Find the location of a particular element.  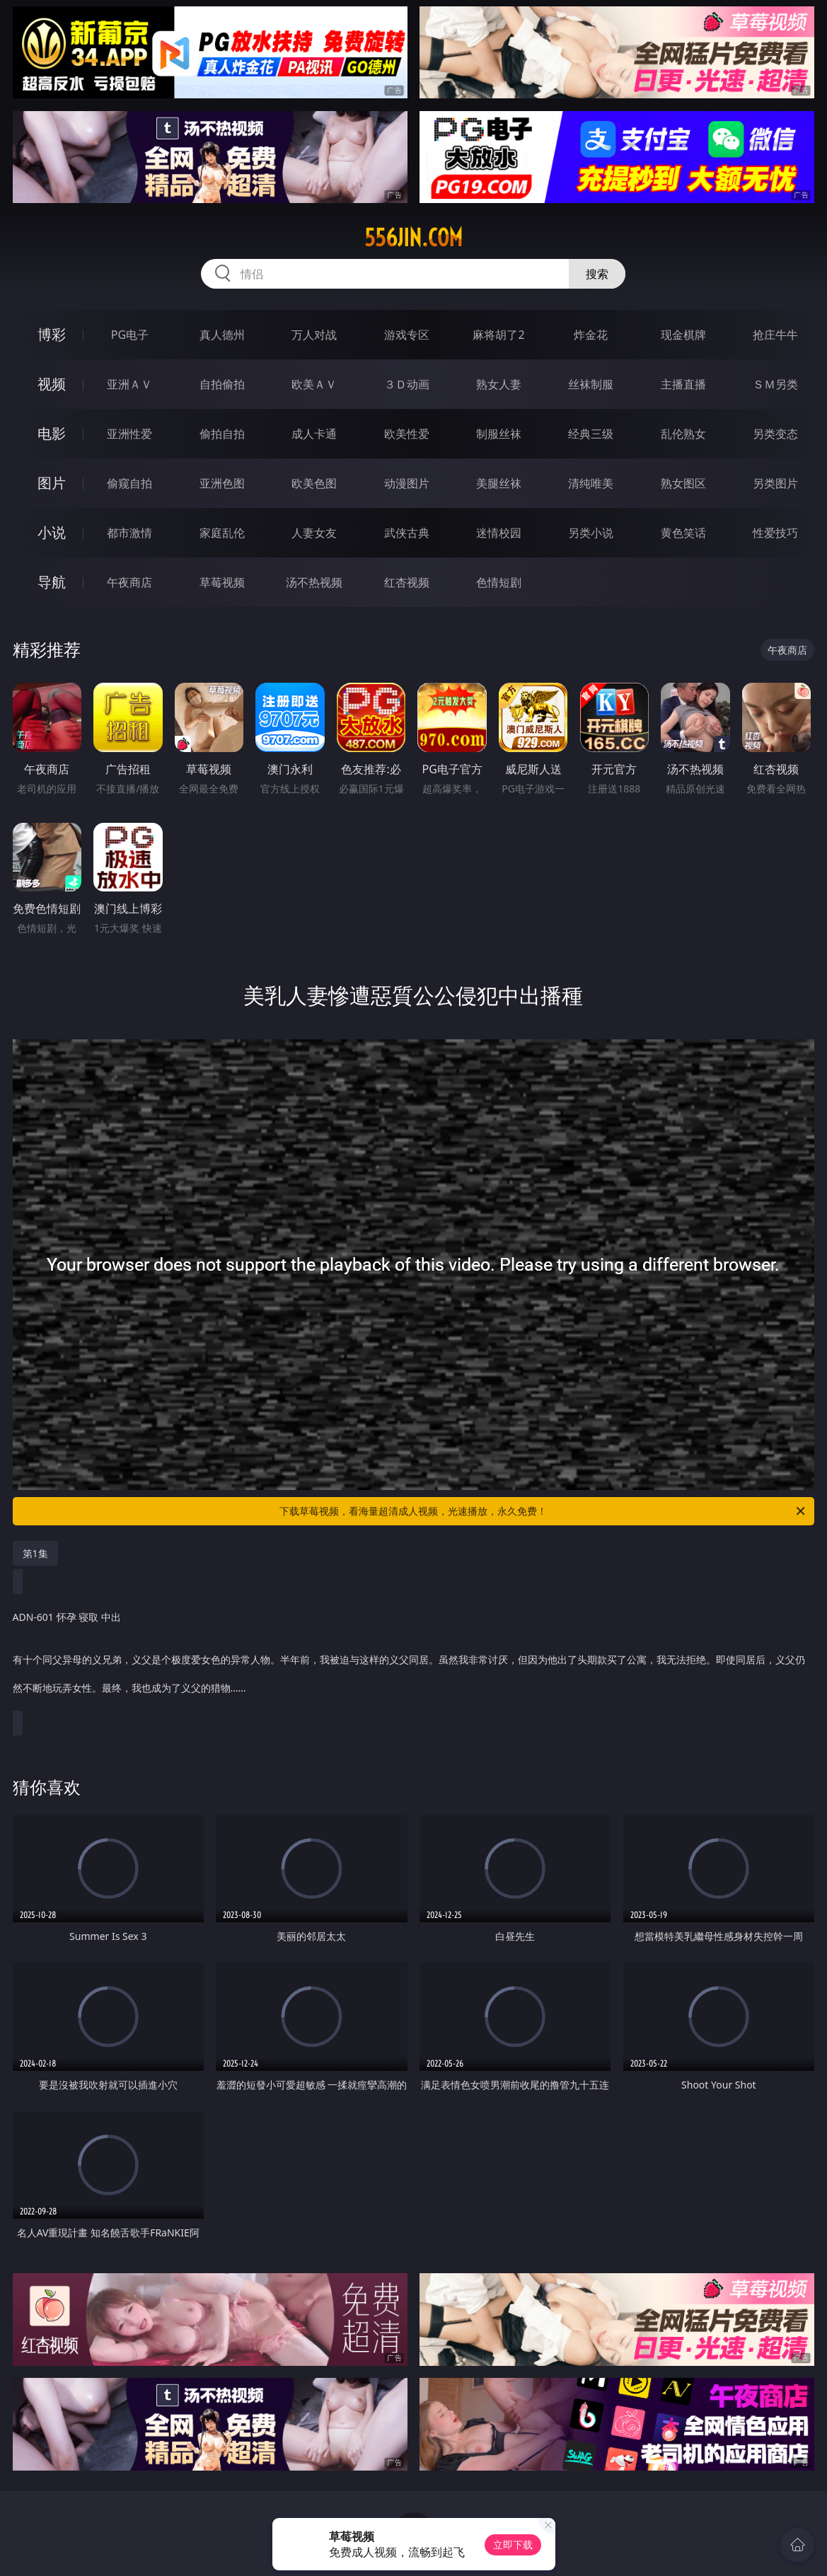

偷窥自拍 is located at coordinates (129, 483).